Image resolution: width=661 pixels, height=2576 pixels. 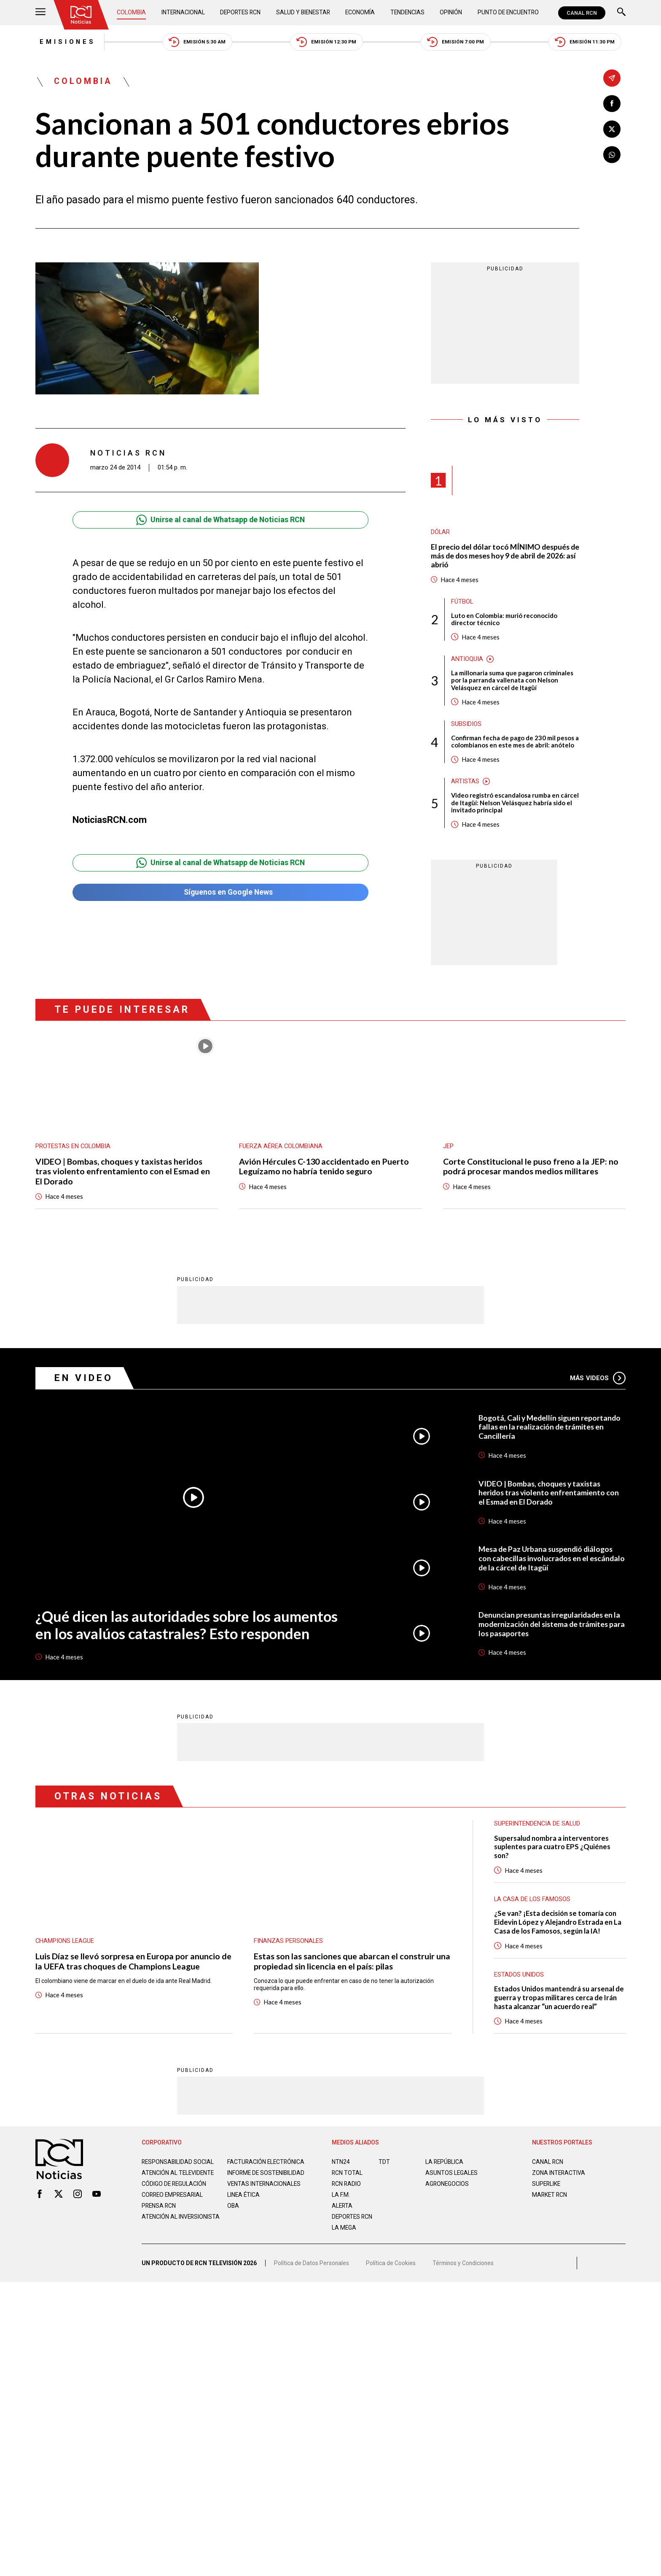 What do you see at coordinates (391, 2270) in the screenshot?
I see `Política de Cookies` at bounding box center [391, 2270].